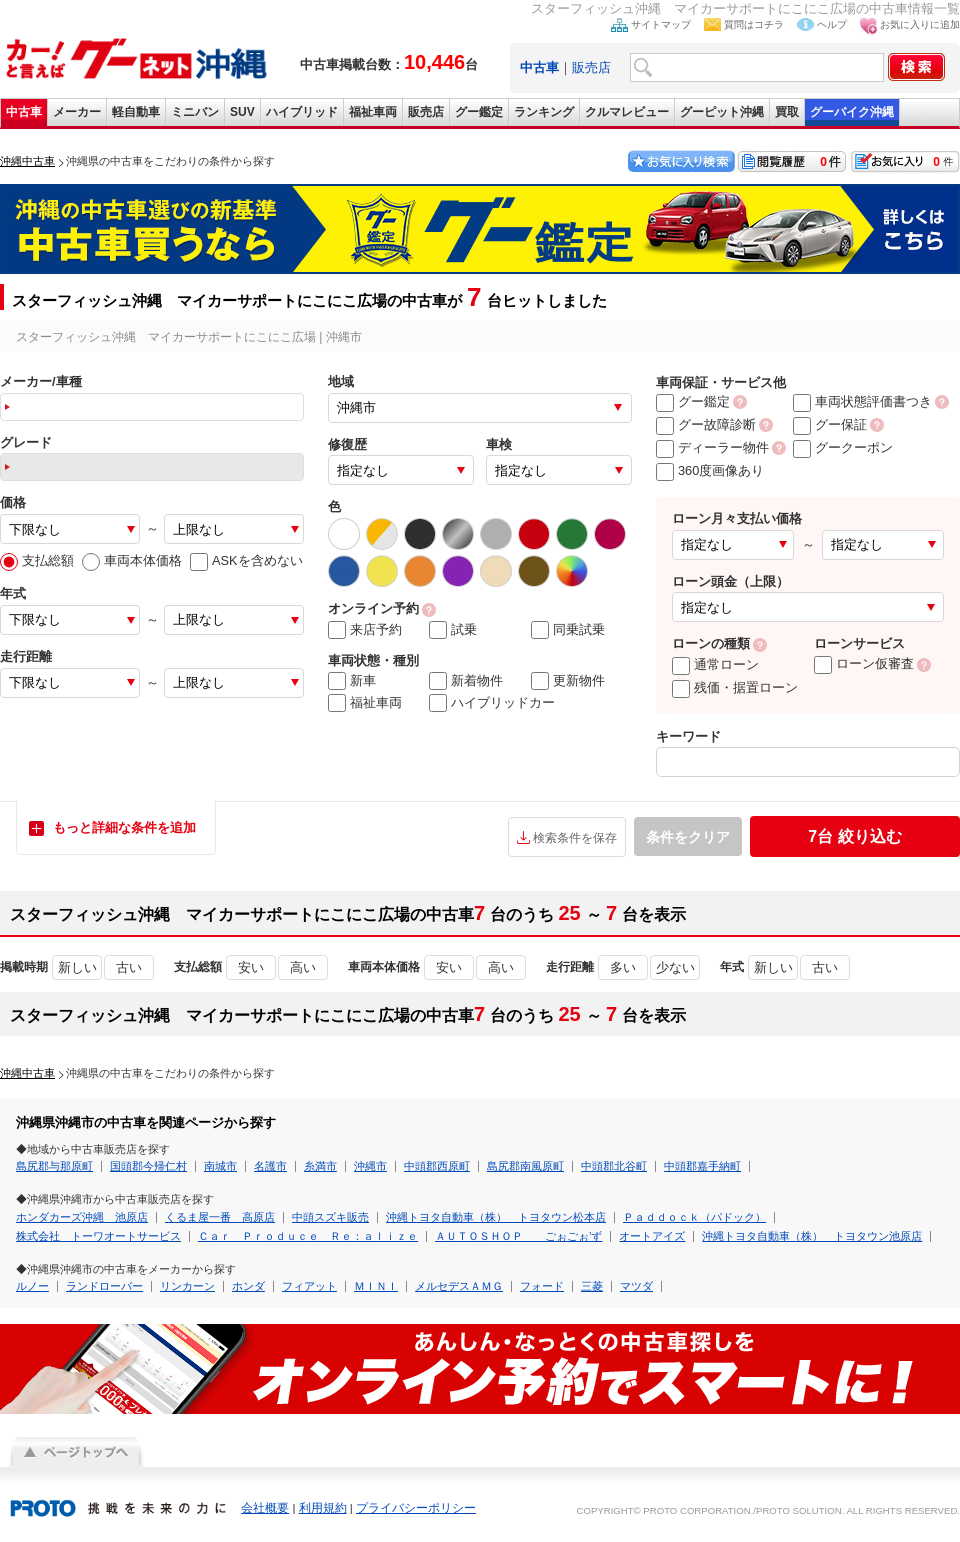 Image resolution: width=960 pixels, height=1542 pixels. What do you see at coordinates (220, 1166) in the screenshot?
I see `南城市` at bounding box center [220, 1166].